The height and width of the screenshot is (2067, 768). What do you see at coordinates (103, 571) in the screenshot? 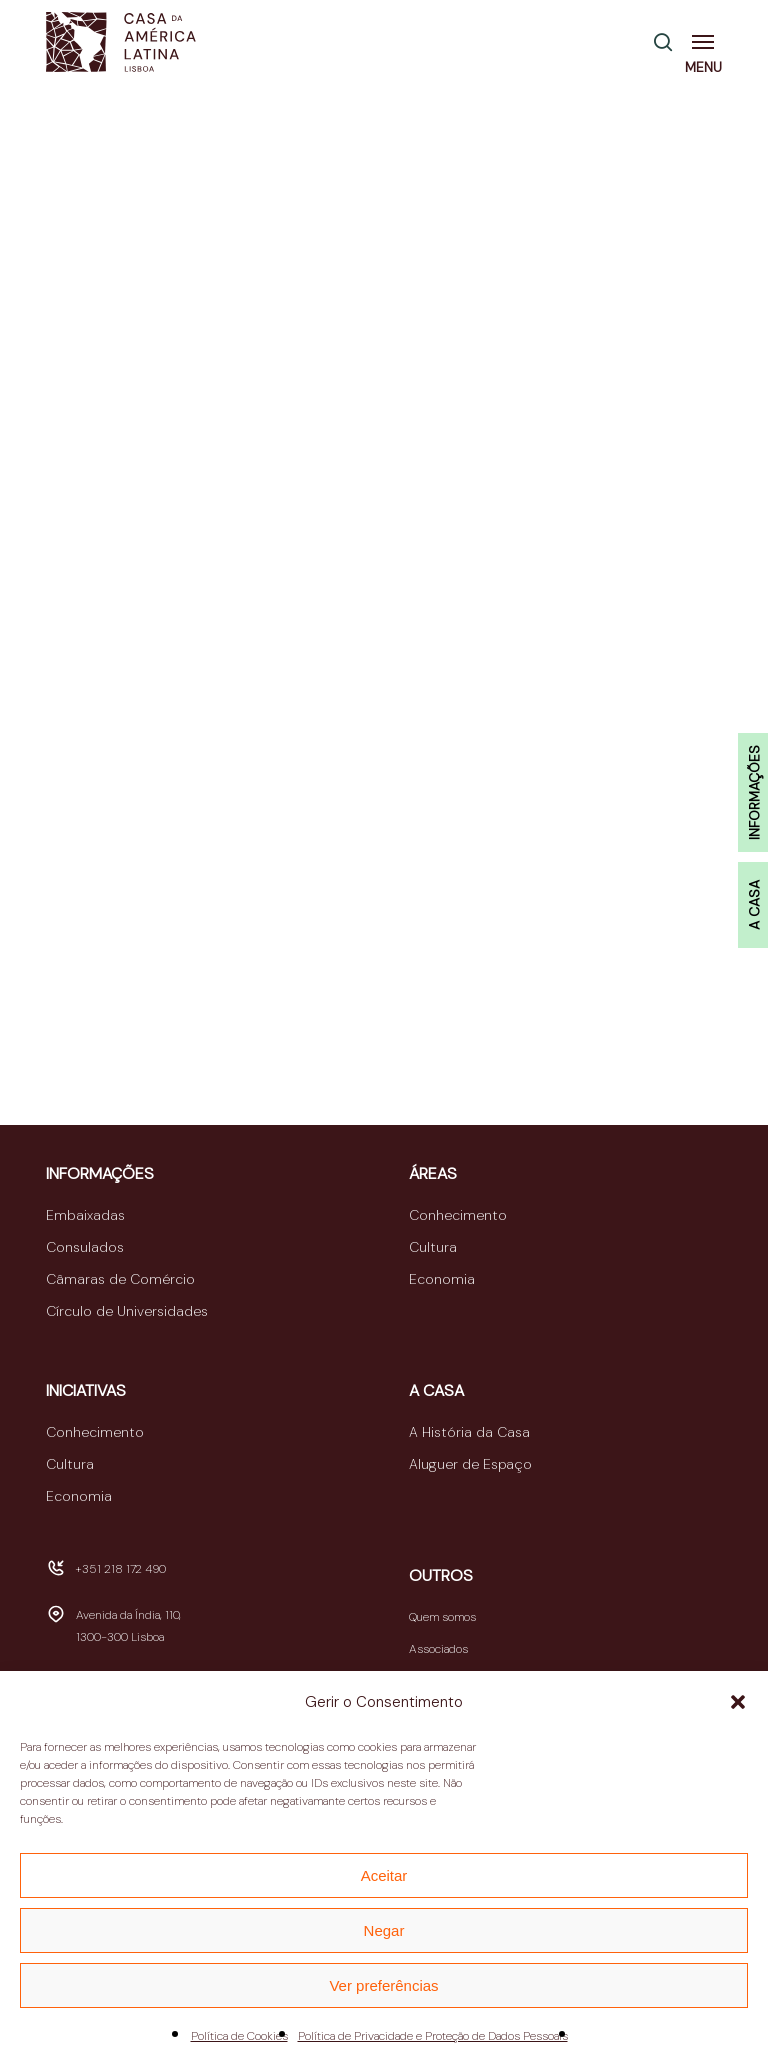
I see `CBFwebRADIO` at bounding box center [103, 571].